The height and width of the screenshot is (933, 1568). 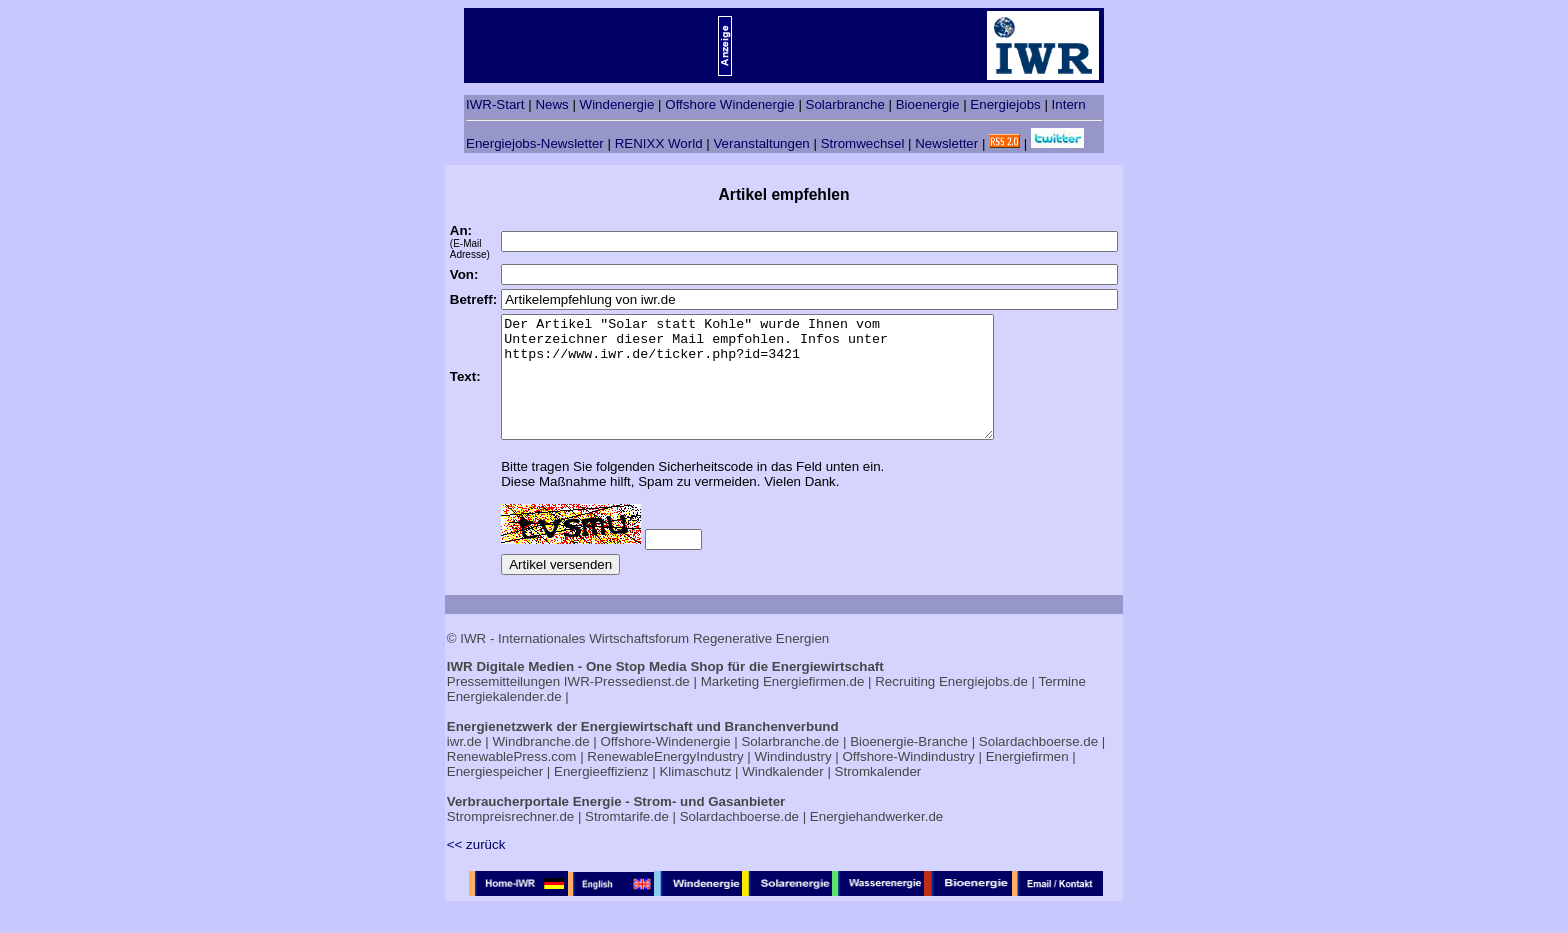 I want to click on Bioenergie, so click(x=928, y=104).